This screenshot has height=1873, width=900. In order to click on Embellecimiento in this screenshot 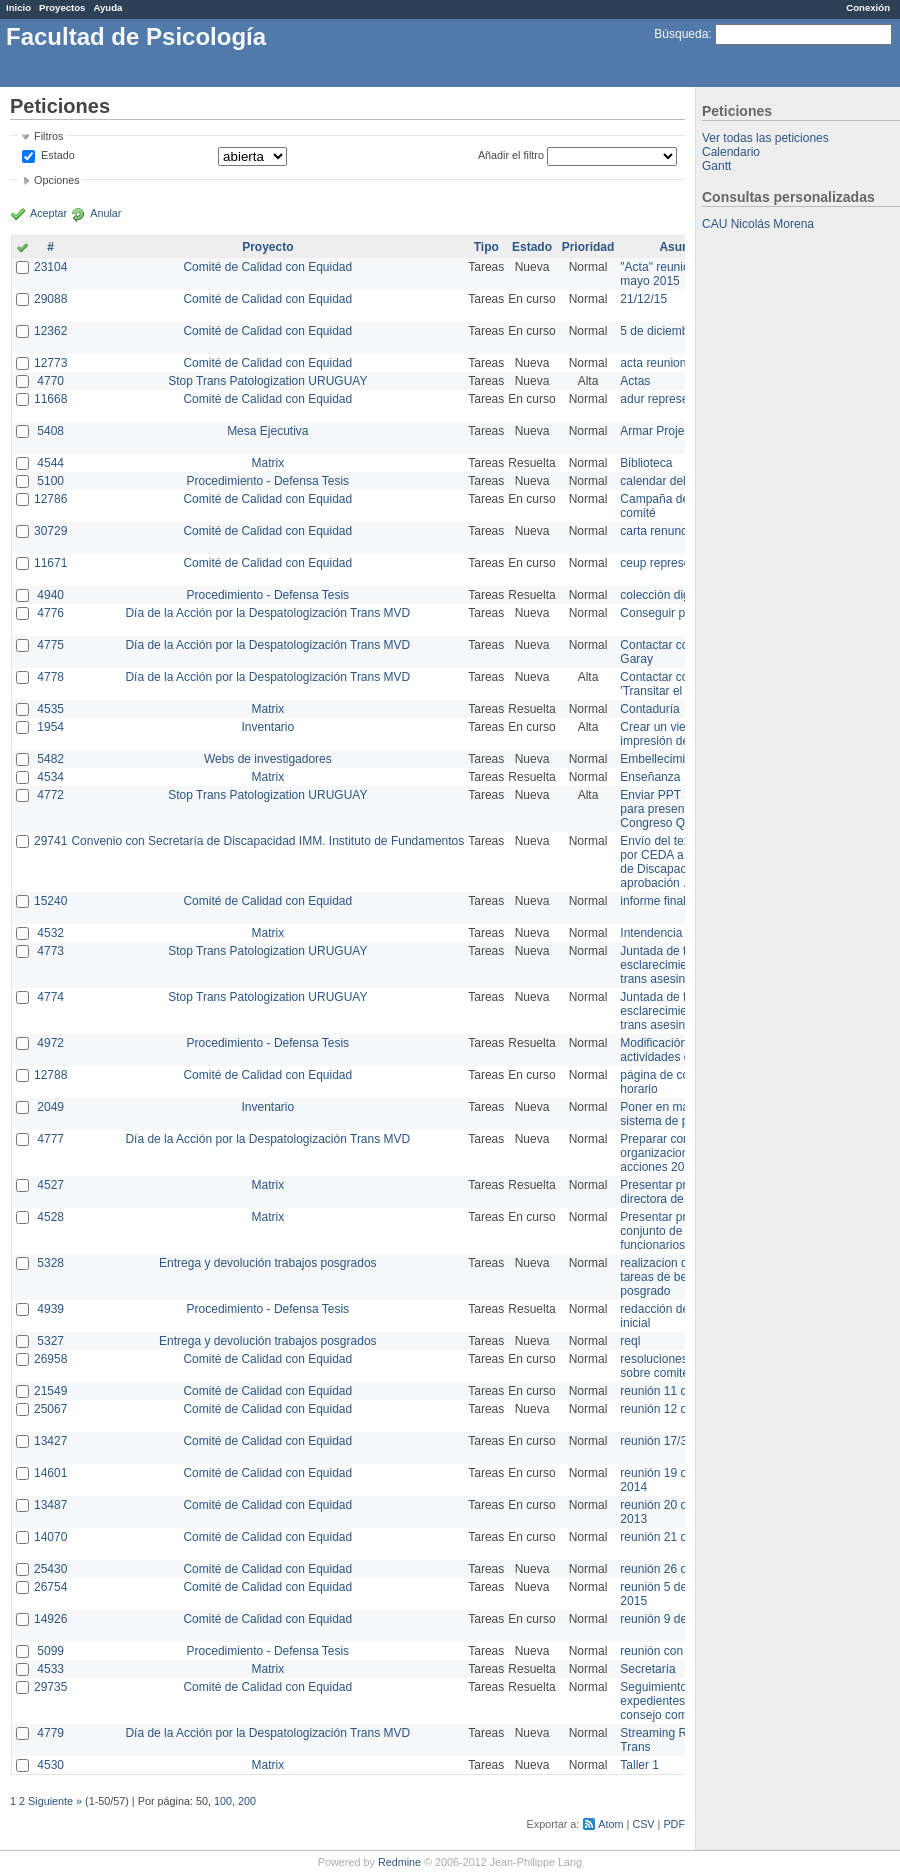, I will do `click(664, 759)`.